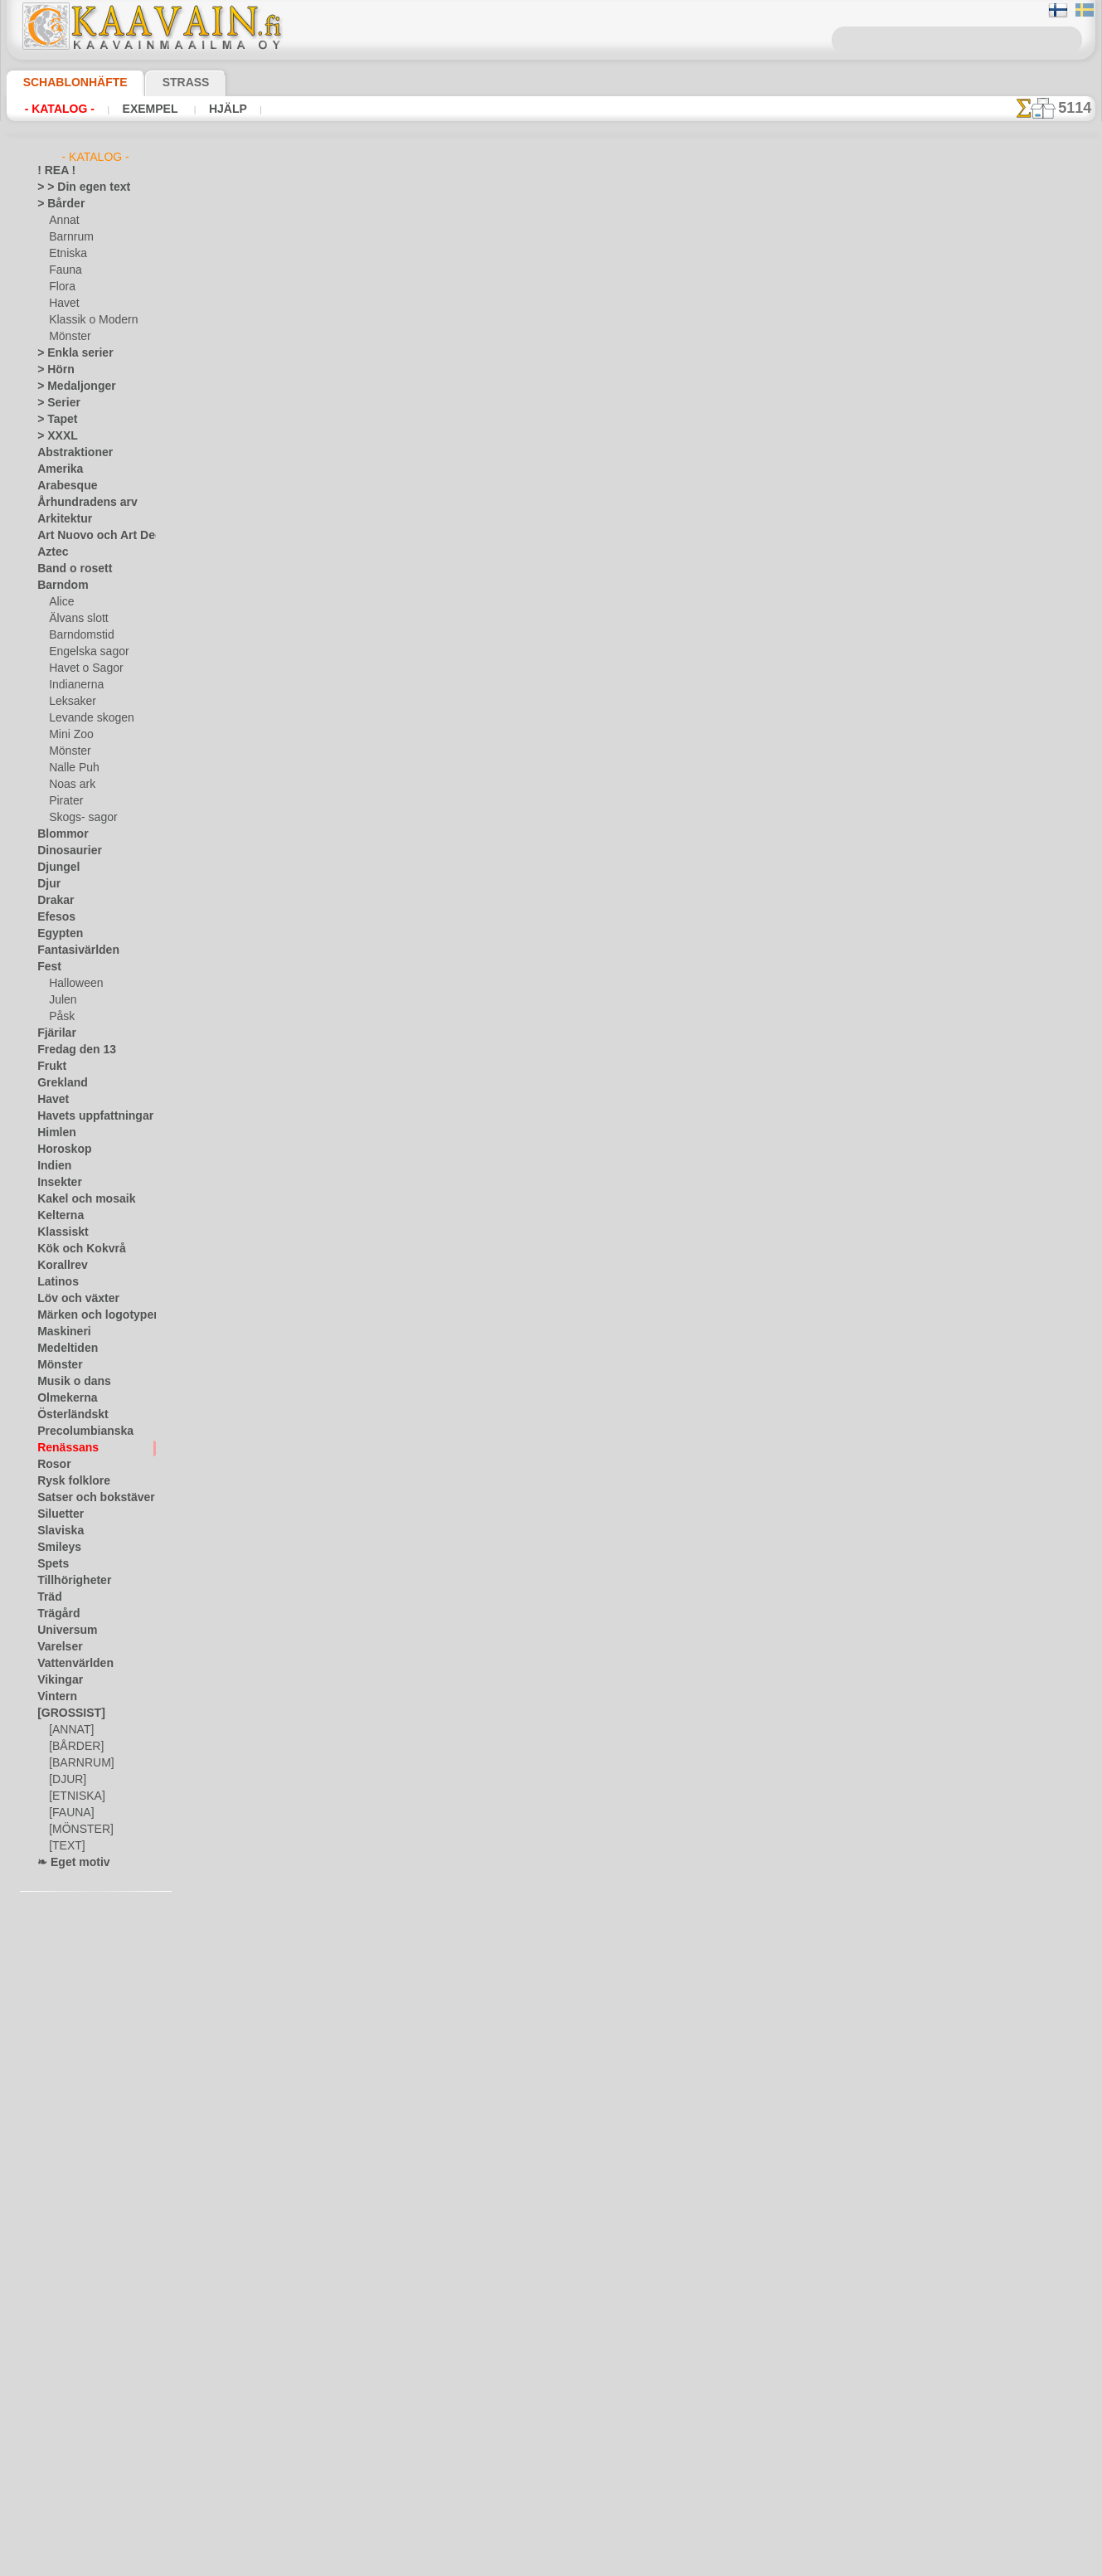 This screenshot has height=2576, width=1102. I want to click on Skogs- sagor, so click(78, 817).